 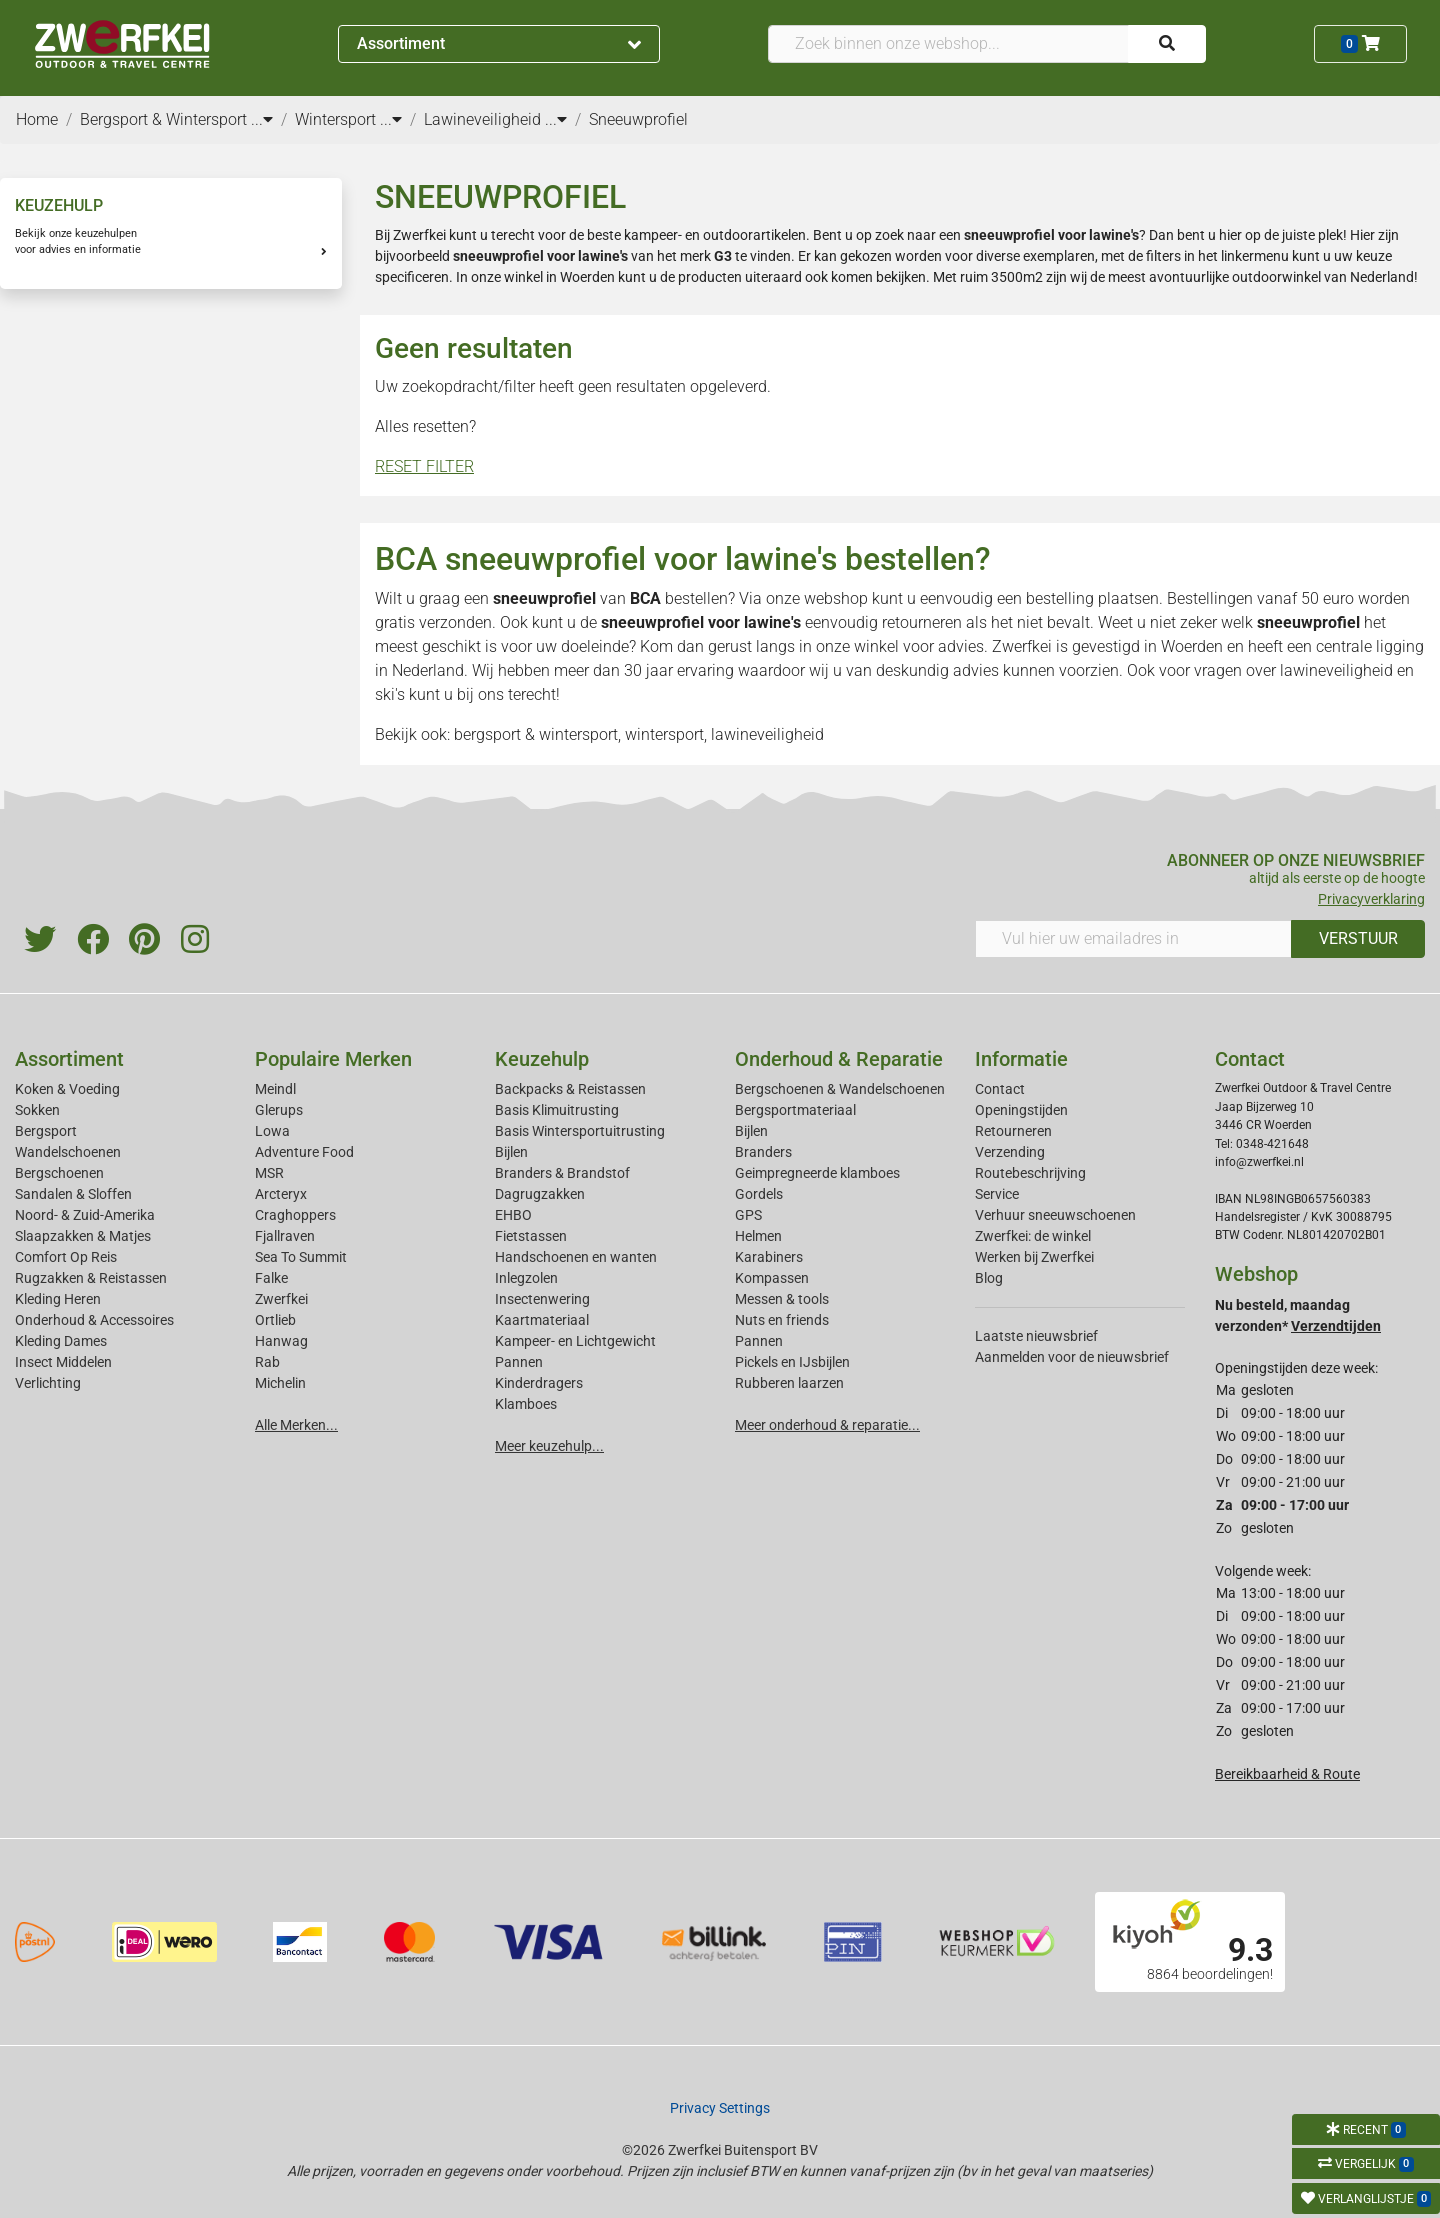 What do you see at coordinates (301, 1257) in the screenshot?
I see `Sea To Summit` at bounding box center [301, 1257].